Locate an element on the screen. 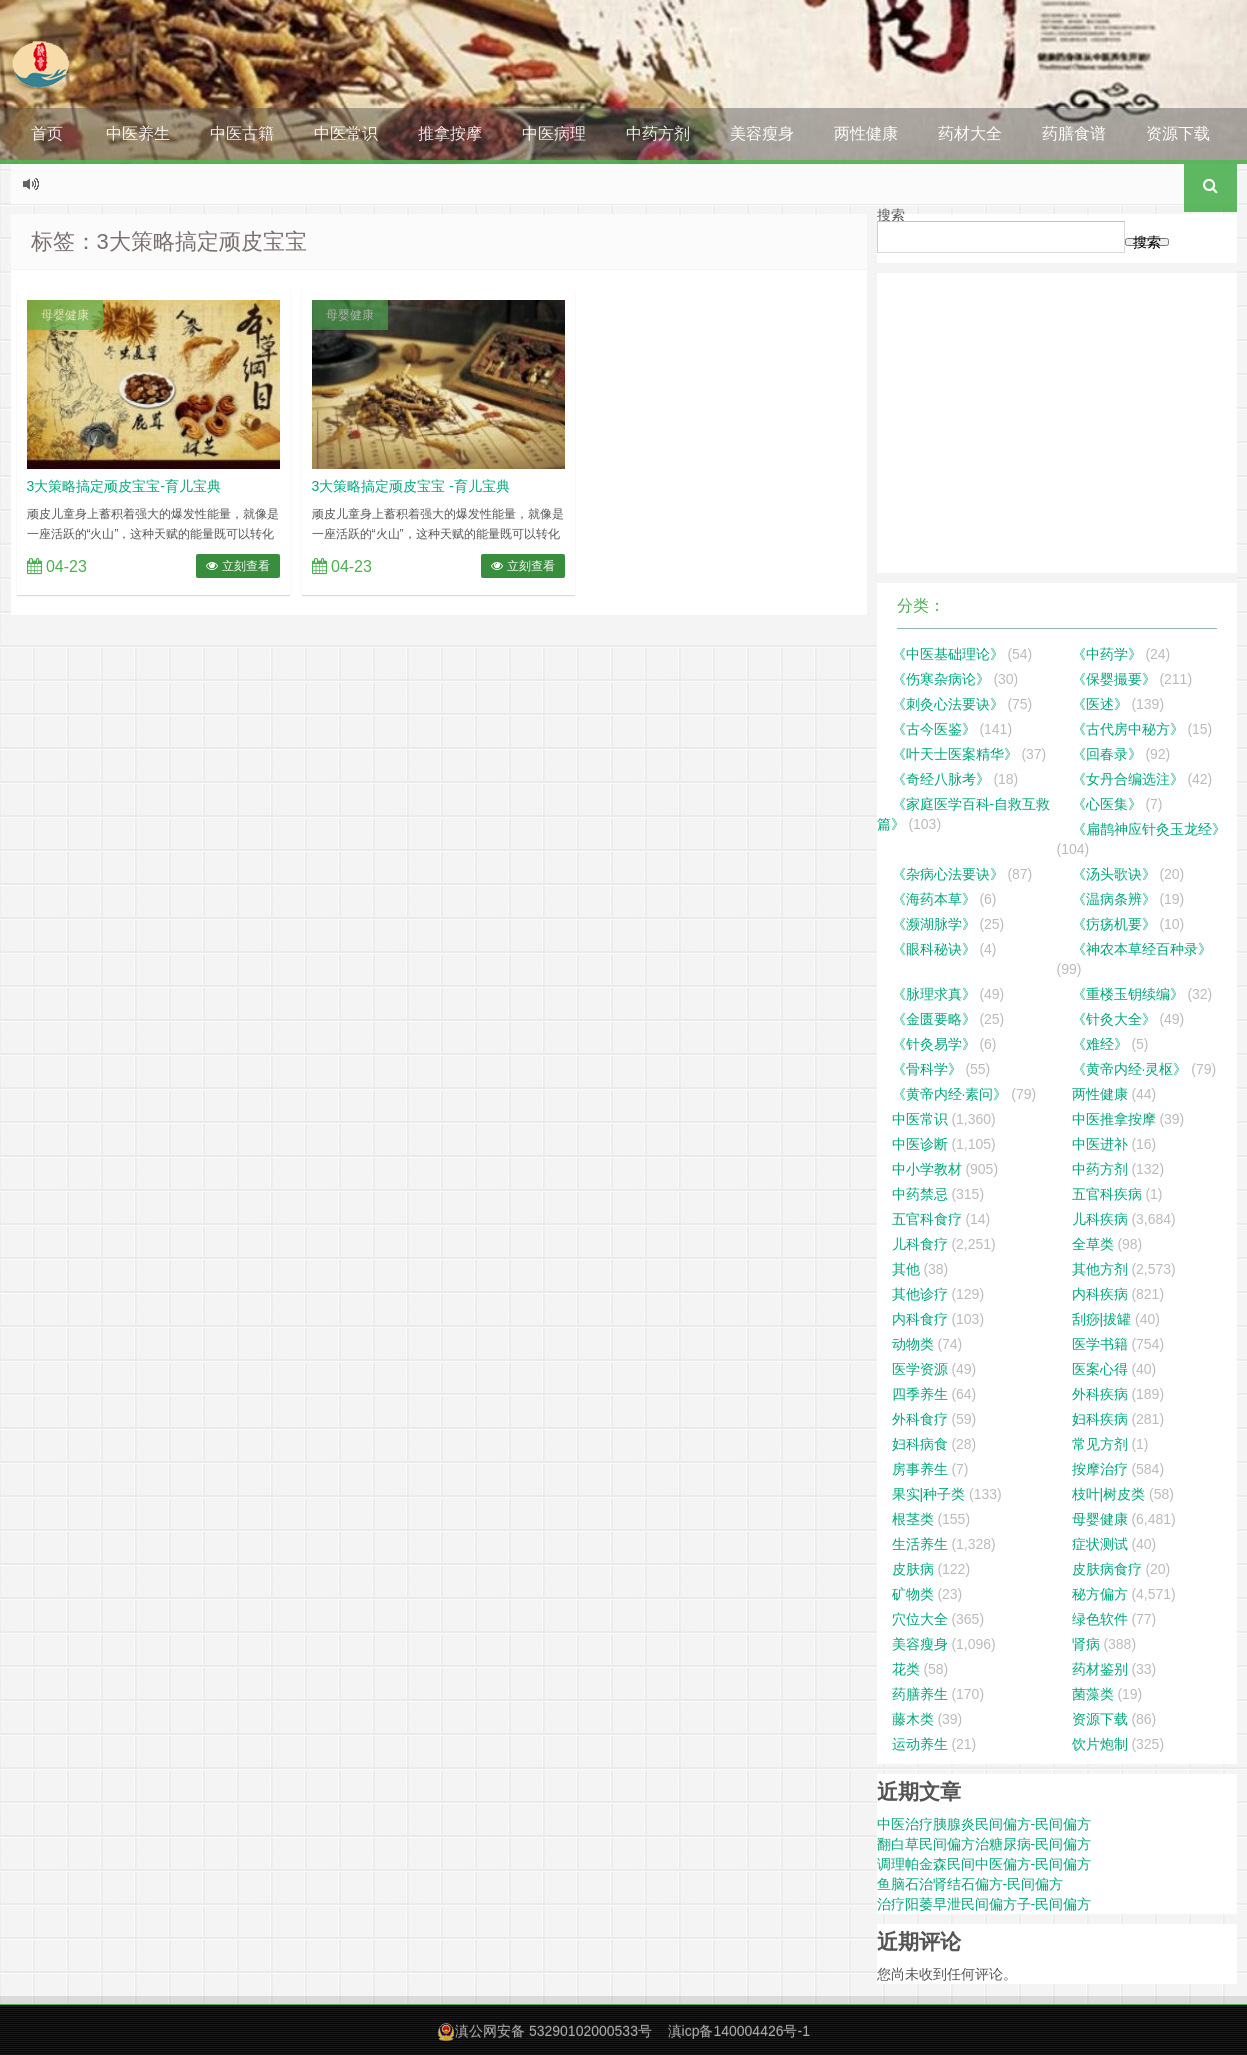 This screenshot has height=2055, width=1247. 《古代房中秘方》 is located at coordinates (1128, 729).